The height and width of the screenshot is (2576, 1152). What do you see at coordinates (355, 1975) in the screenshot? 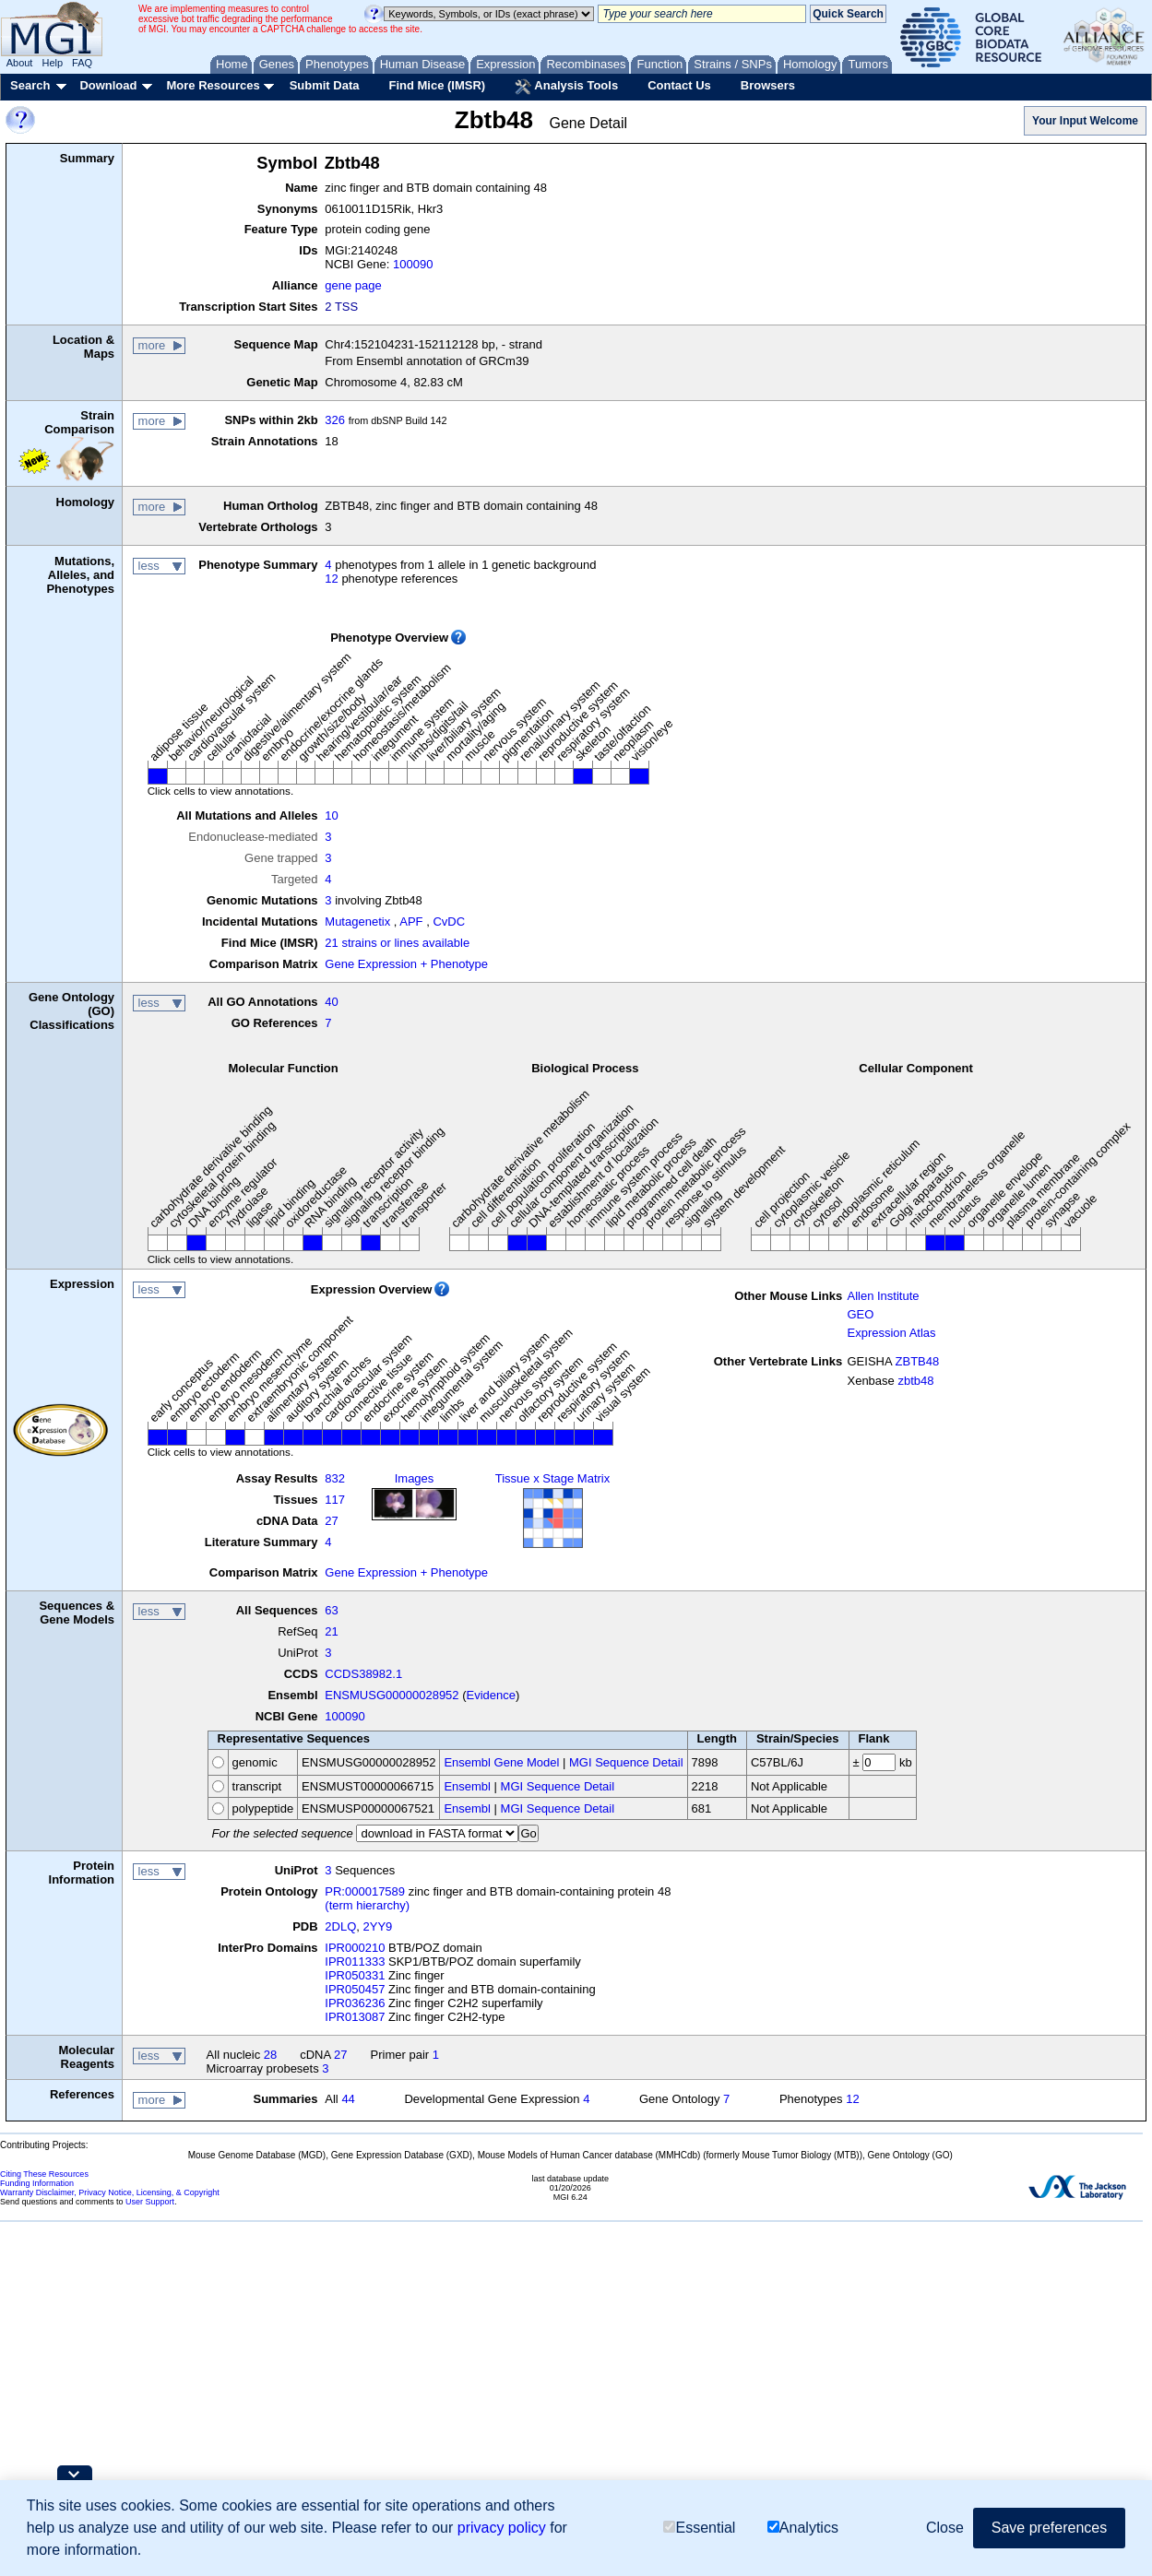
I see `IPR050331` at bounding box center [355, 1975].